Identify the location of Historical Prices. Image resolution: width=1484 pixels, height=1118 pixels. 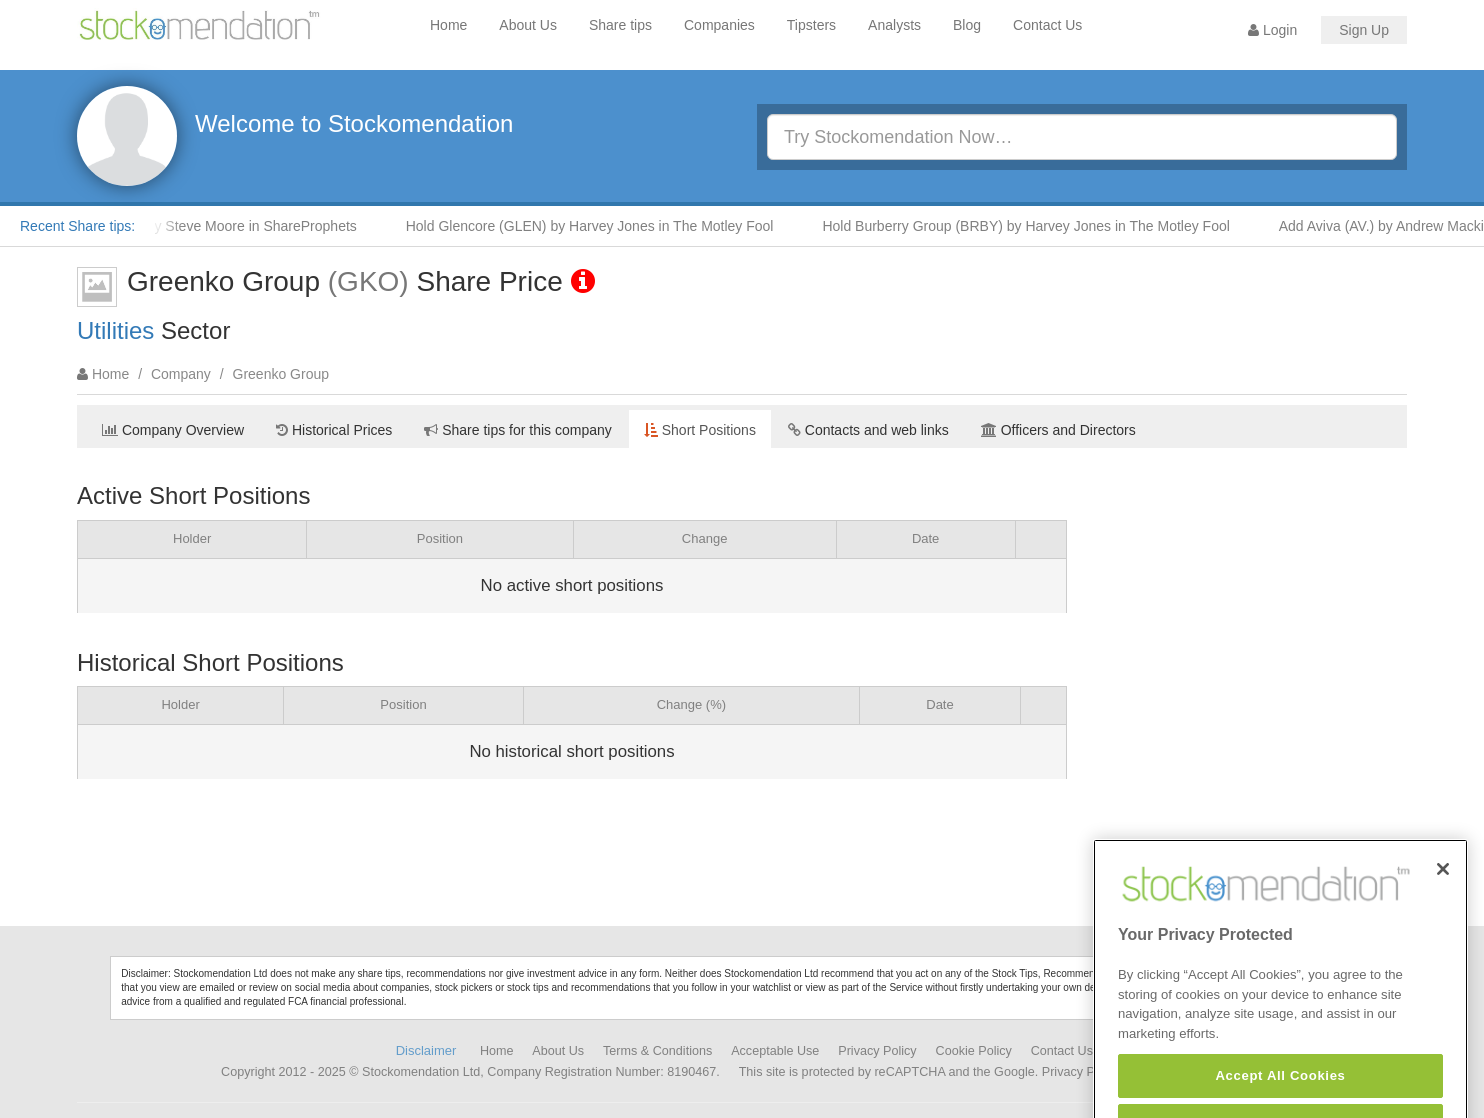
(334, 430).